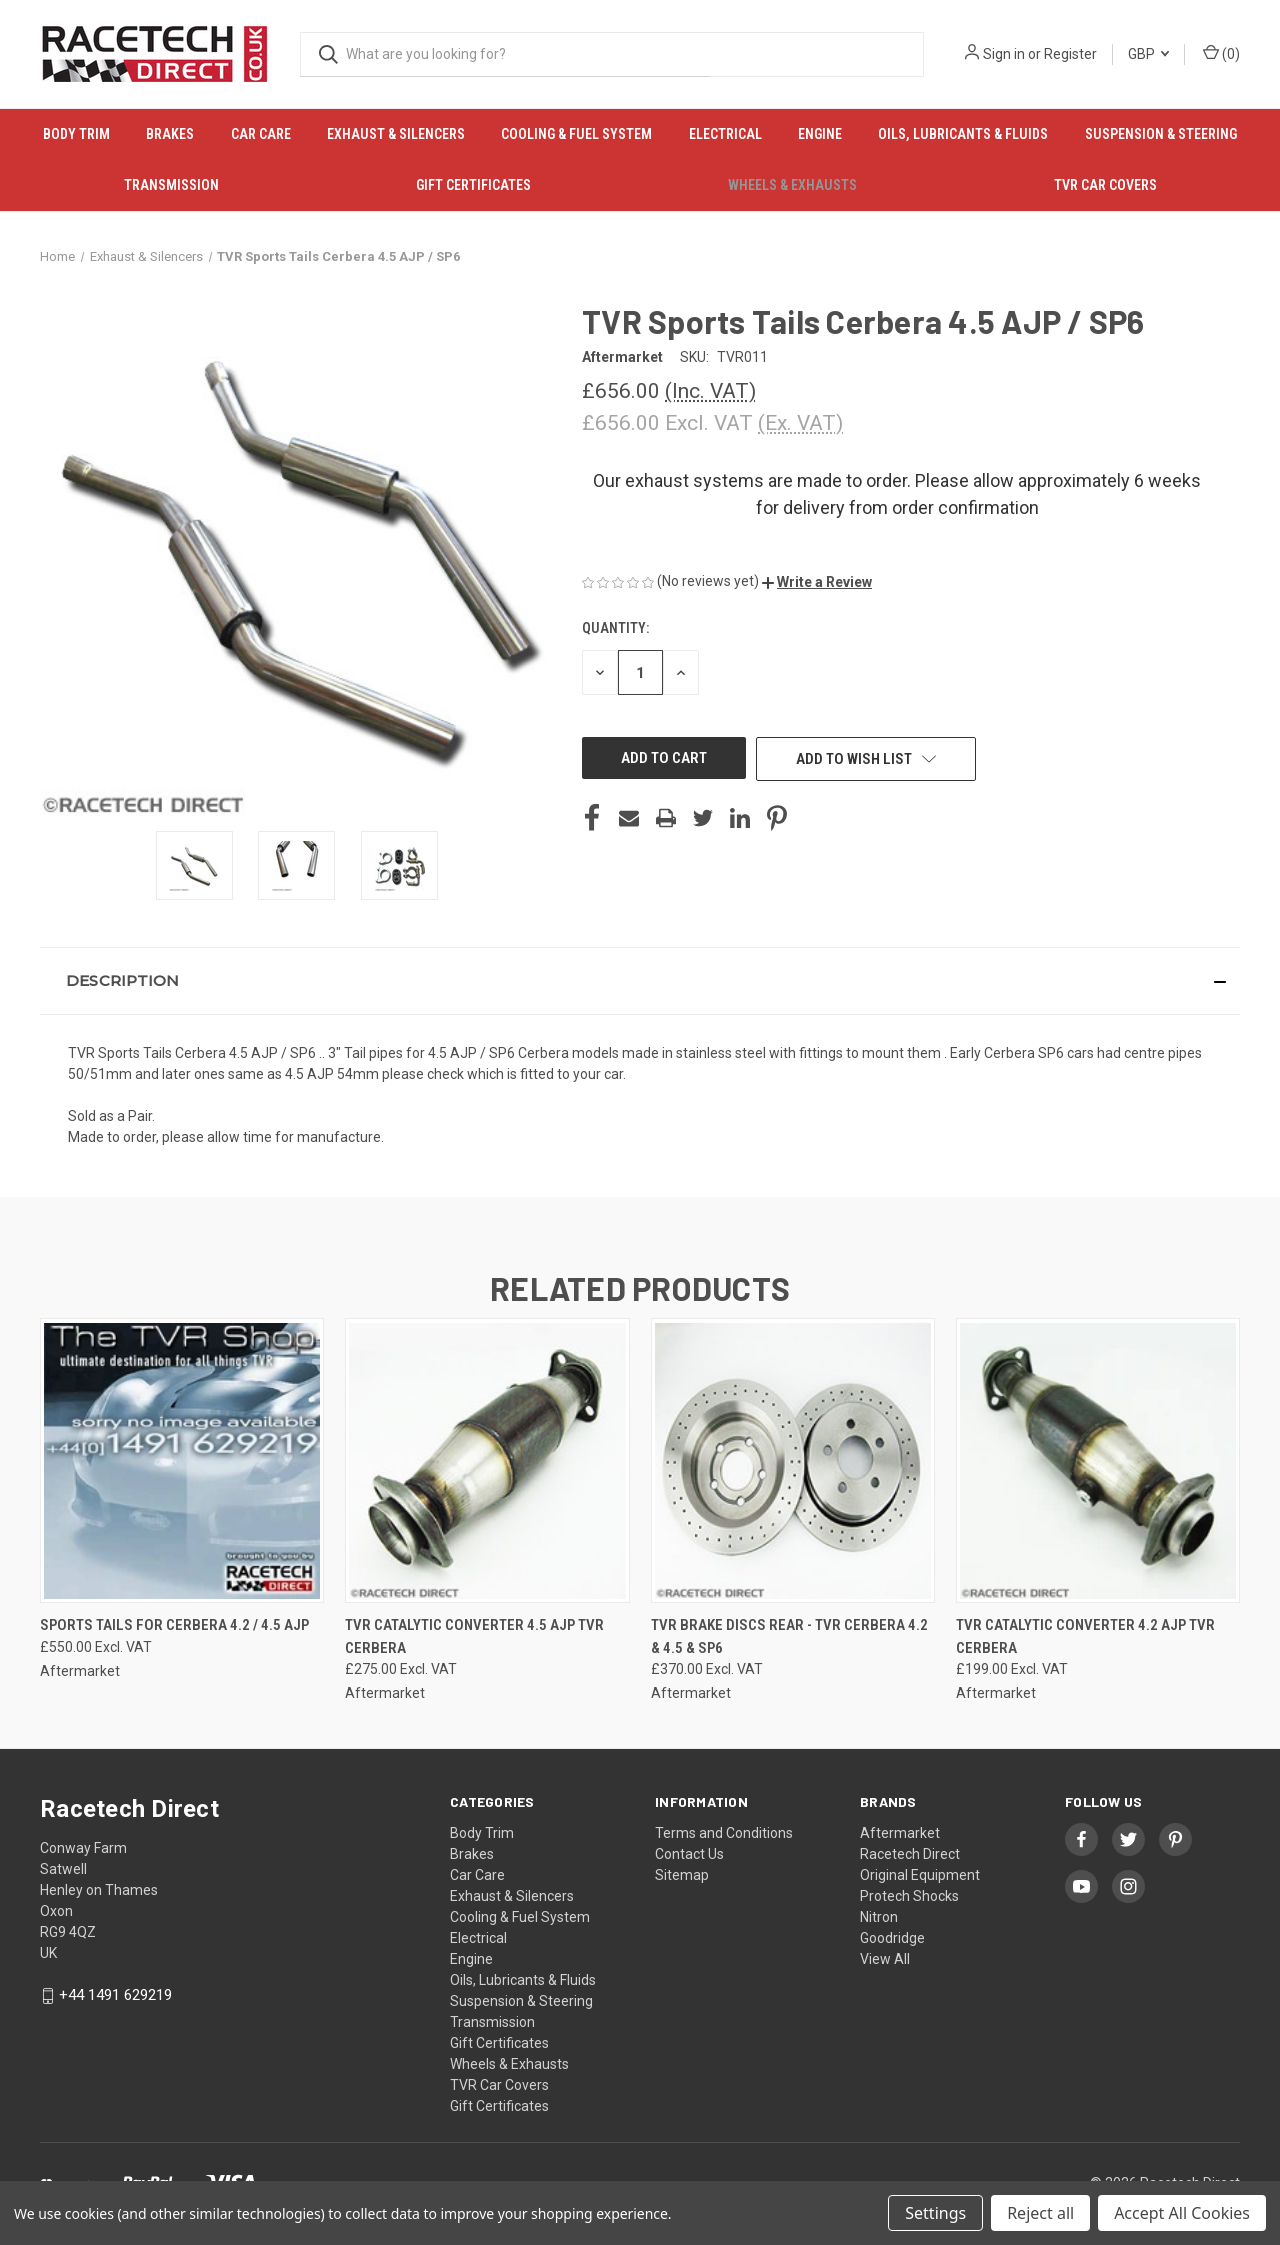 This screenshot has height=2245, width=1280. Describe the element at coordinates (171, 185) in the screenshot. I see `Transmission` at that location.